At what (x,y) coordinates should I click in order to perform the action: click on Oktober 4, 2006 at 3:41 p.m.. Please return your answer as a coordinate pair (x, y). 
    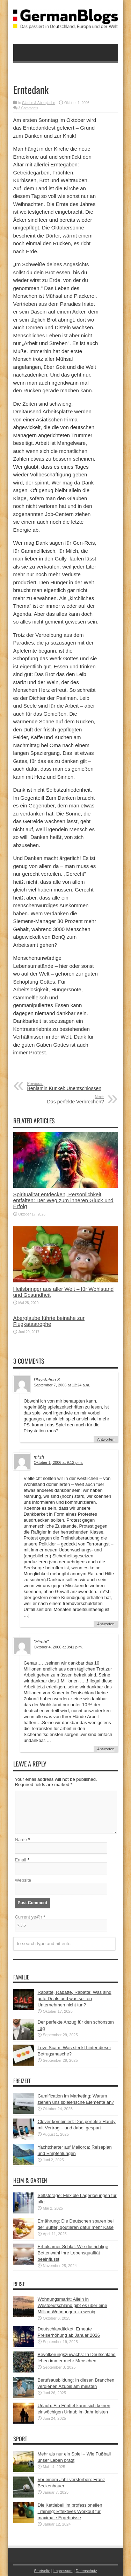
    Looking at the image, I should click on (58, 1647).